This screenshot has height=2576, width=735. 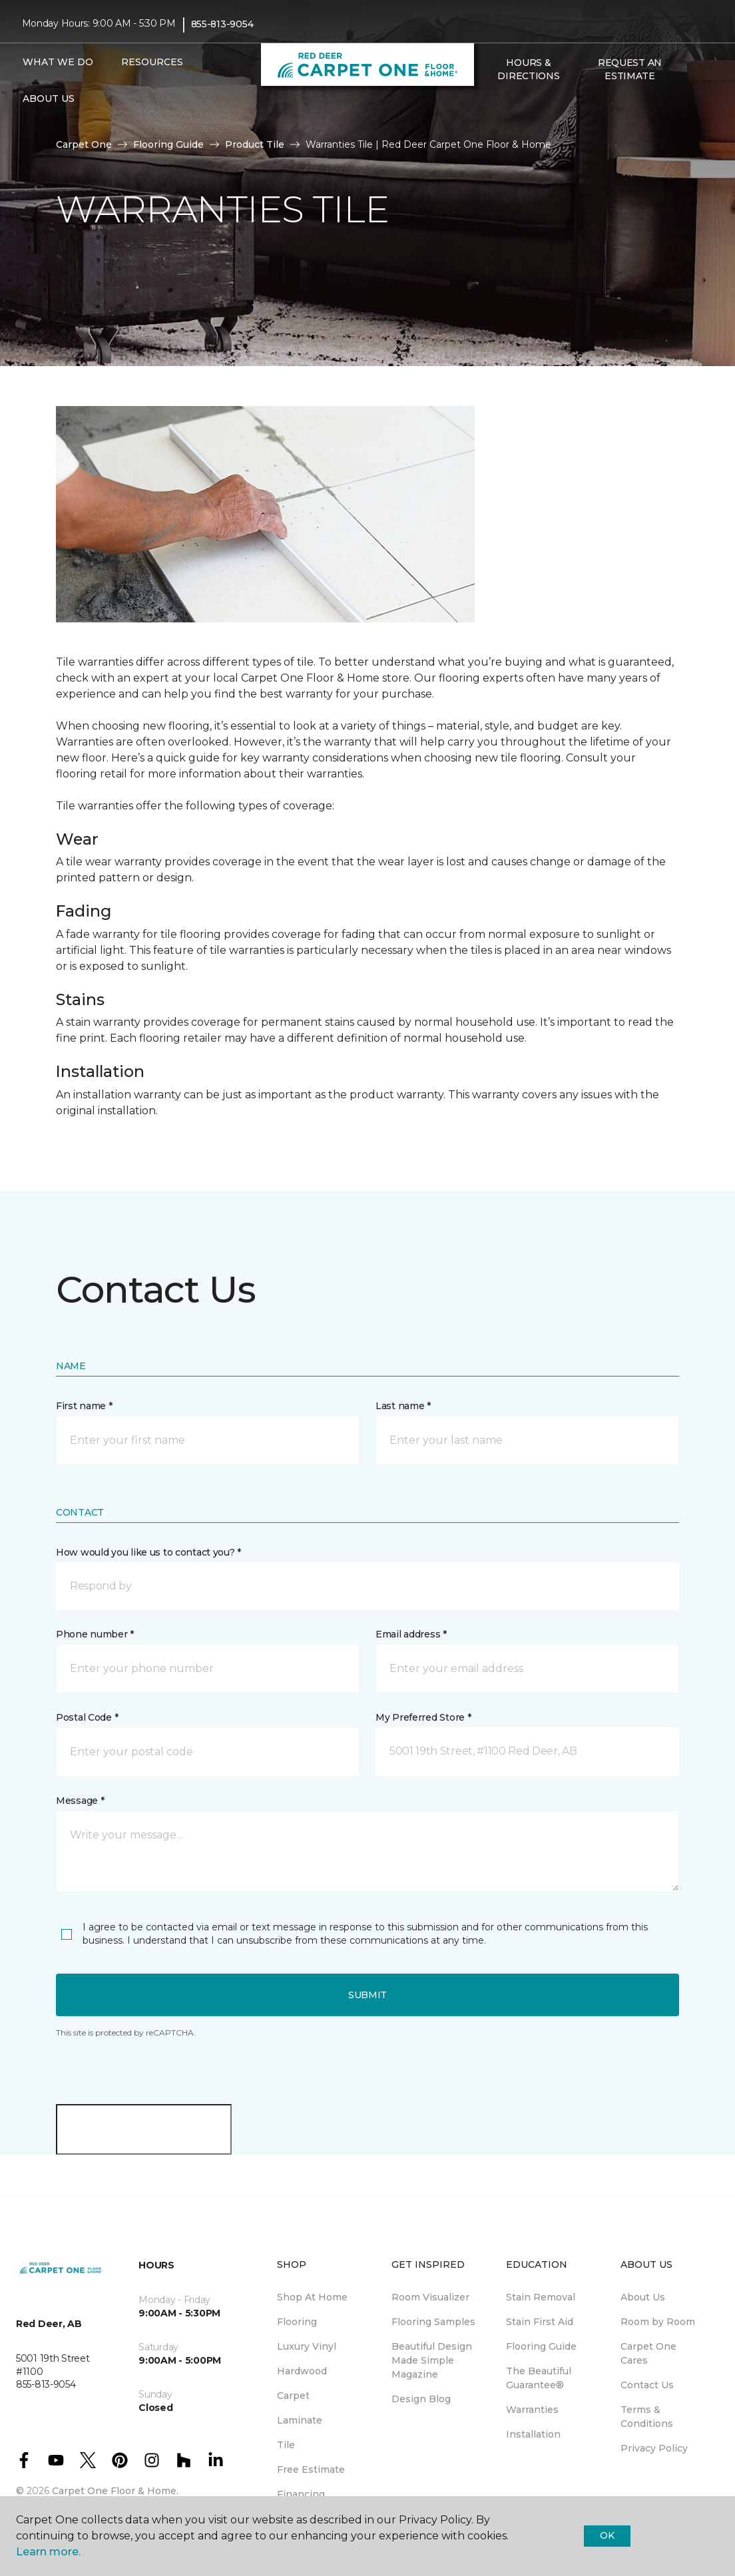 I want to click on Flooring [menuitem], so click(x=297, y=2322).